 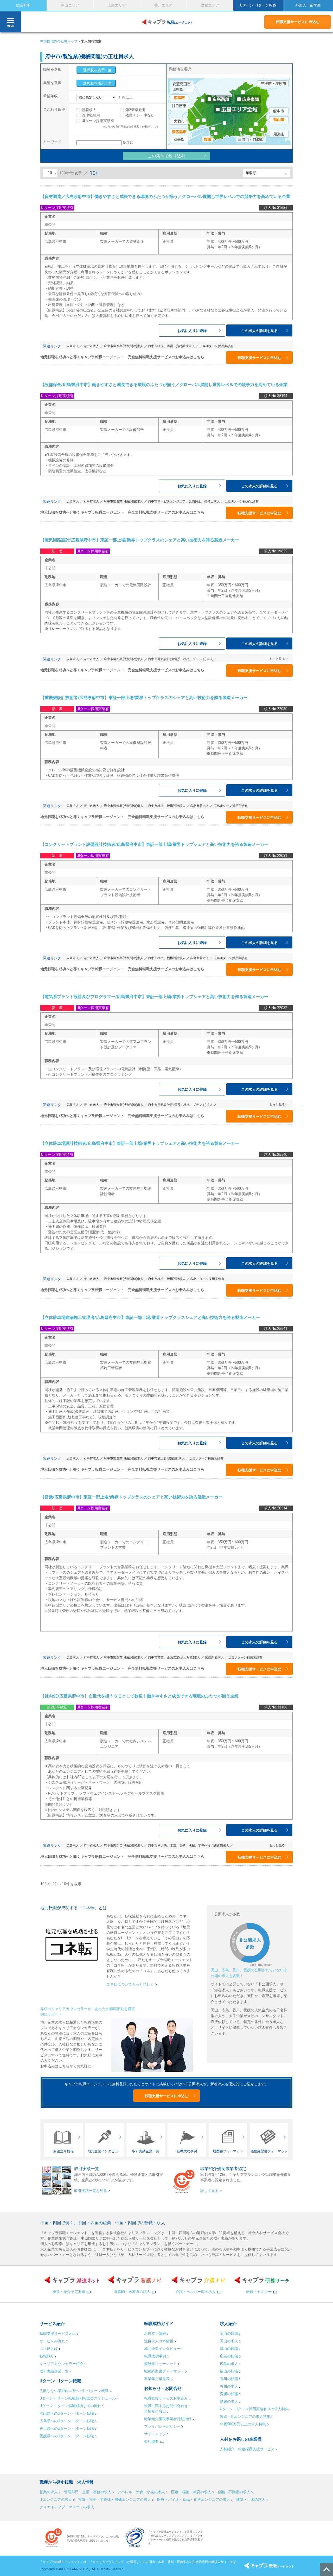 What do you see at coordinates (251, 173) in the screenshot?
I see `年収順` at bounding box center [251, 173].